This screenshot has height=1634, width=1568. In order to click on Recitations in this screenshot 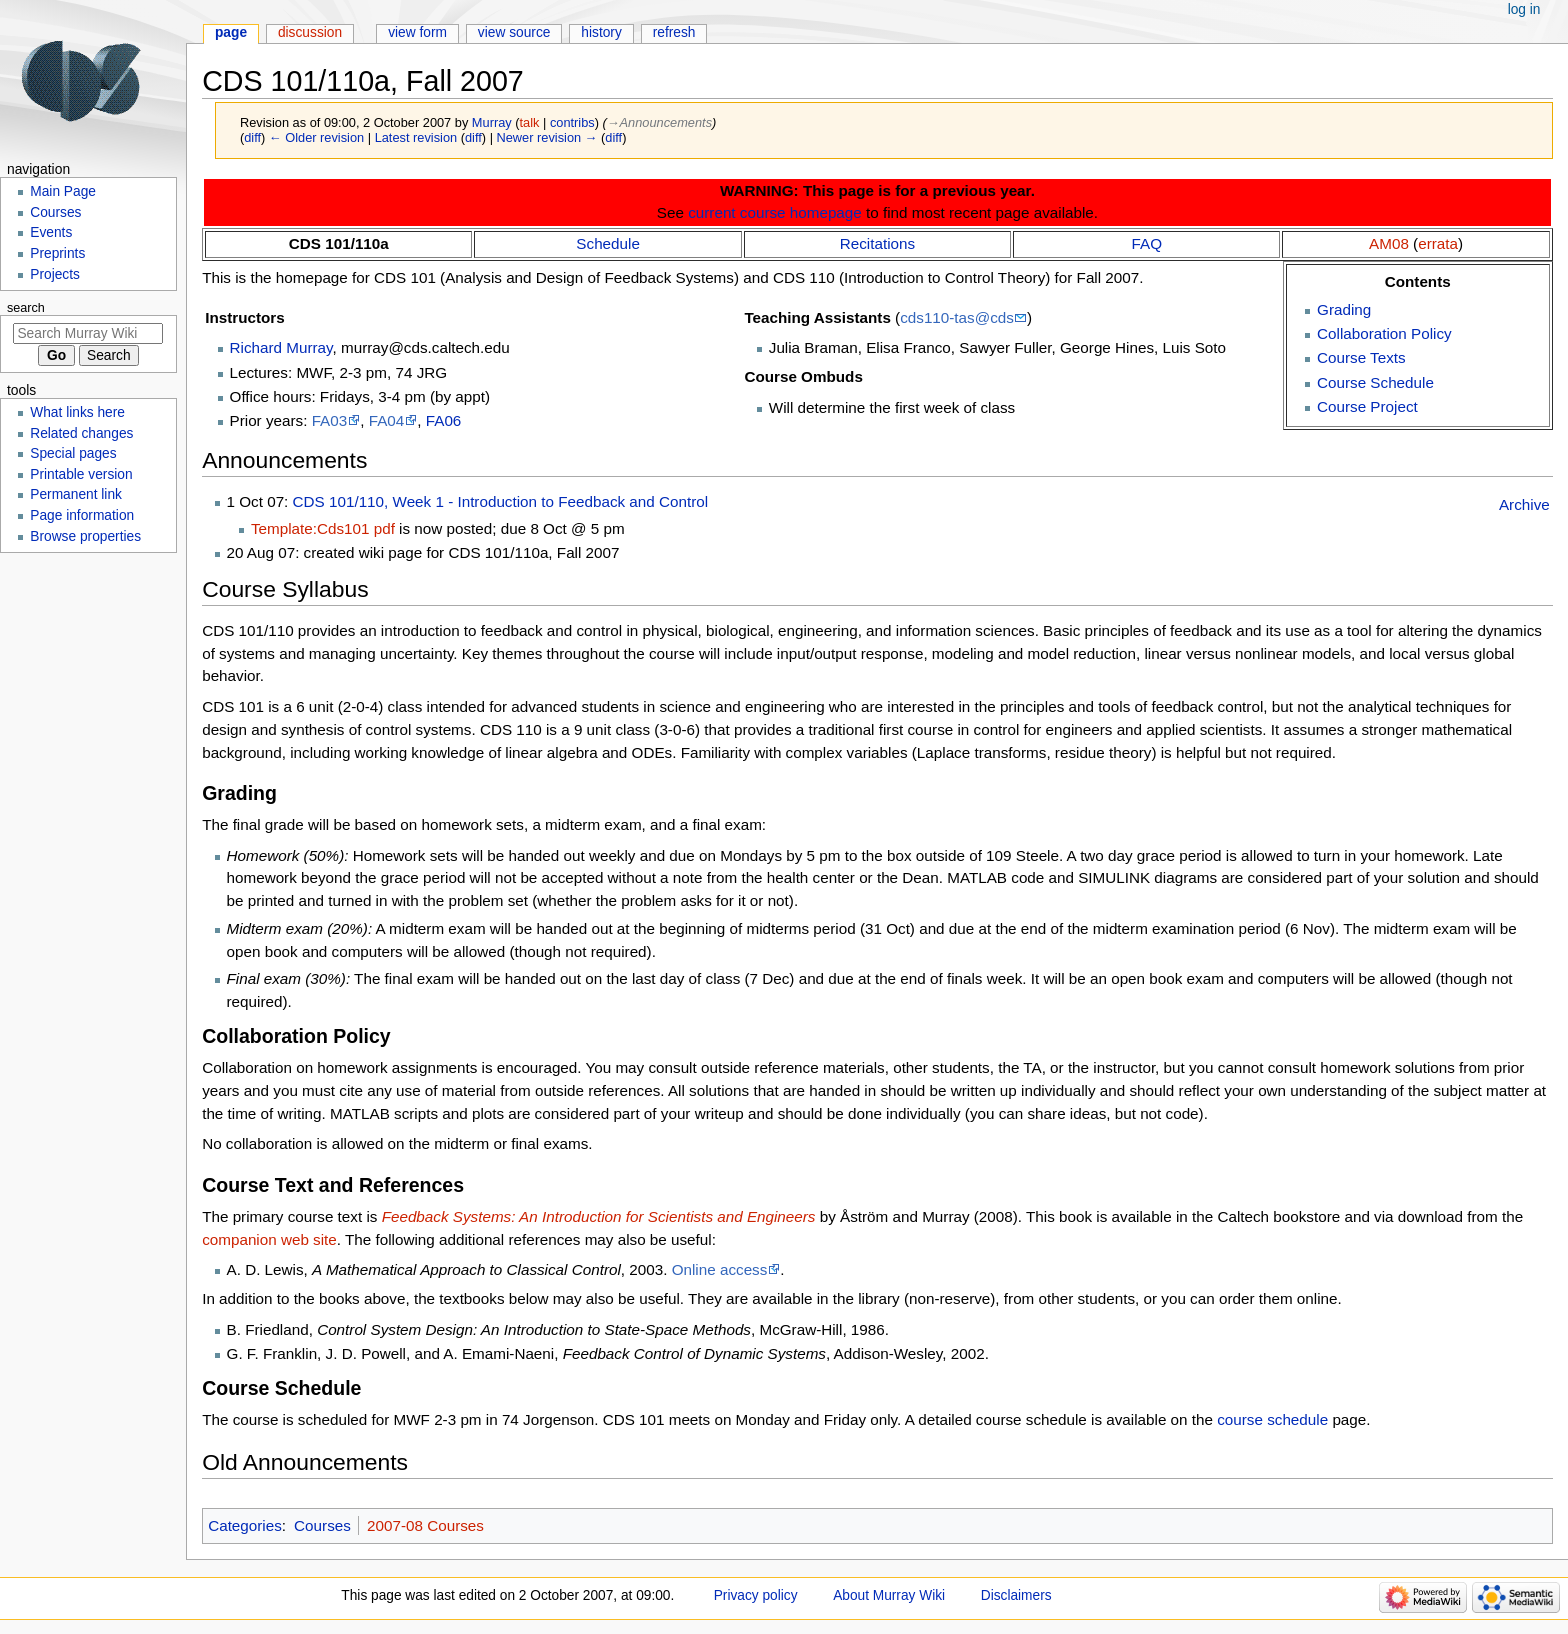, I will do `click(877, 243)`.